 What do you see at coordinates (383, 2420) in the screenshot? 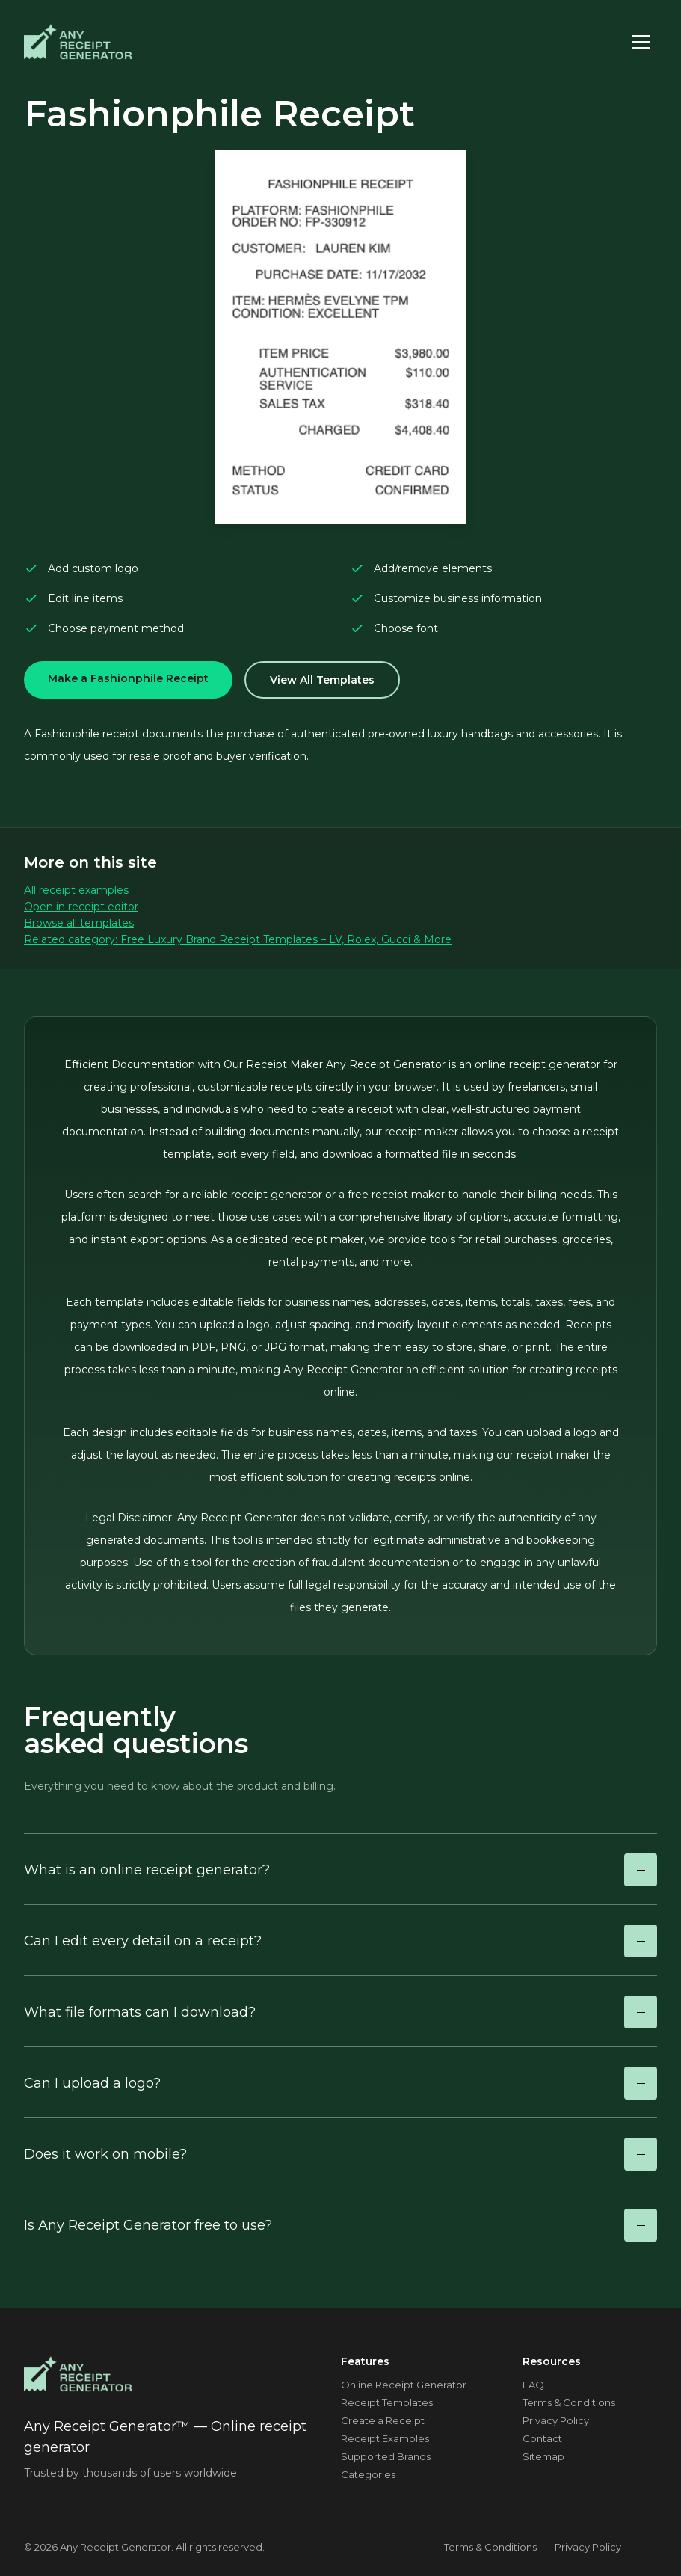
I see `Create a Receipt` at bounding box center [383, 2420].